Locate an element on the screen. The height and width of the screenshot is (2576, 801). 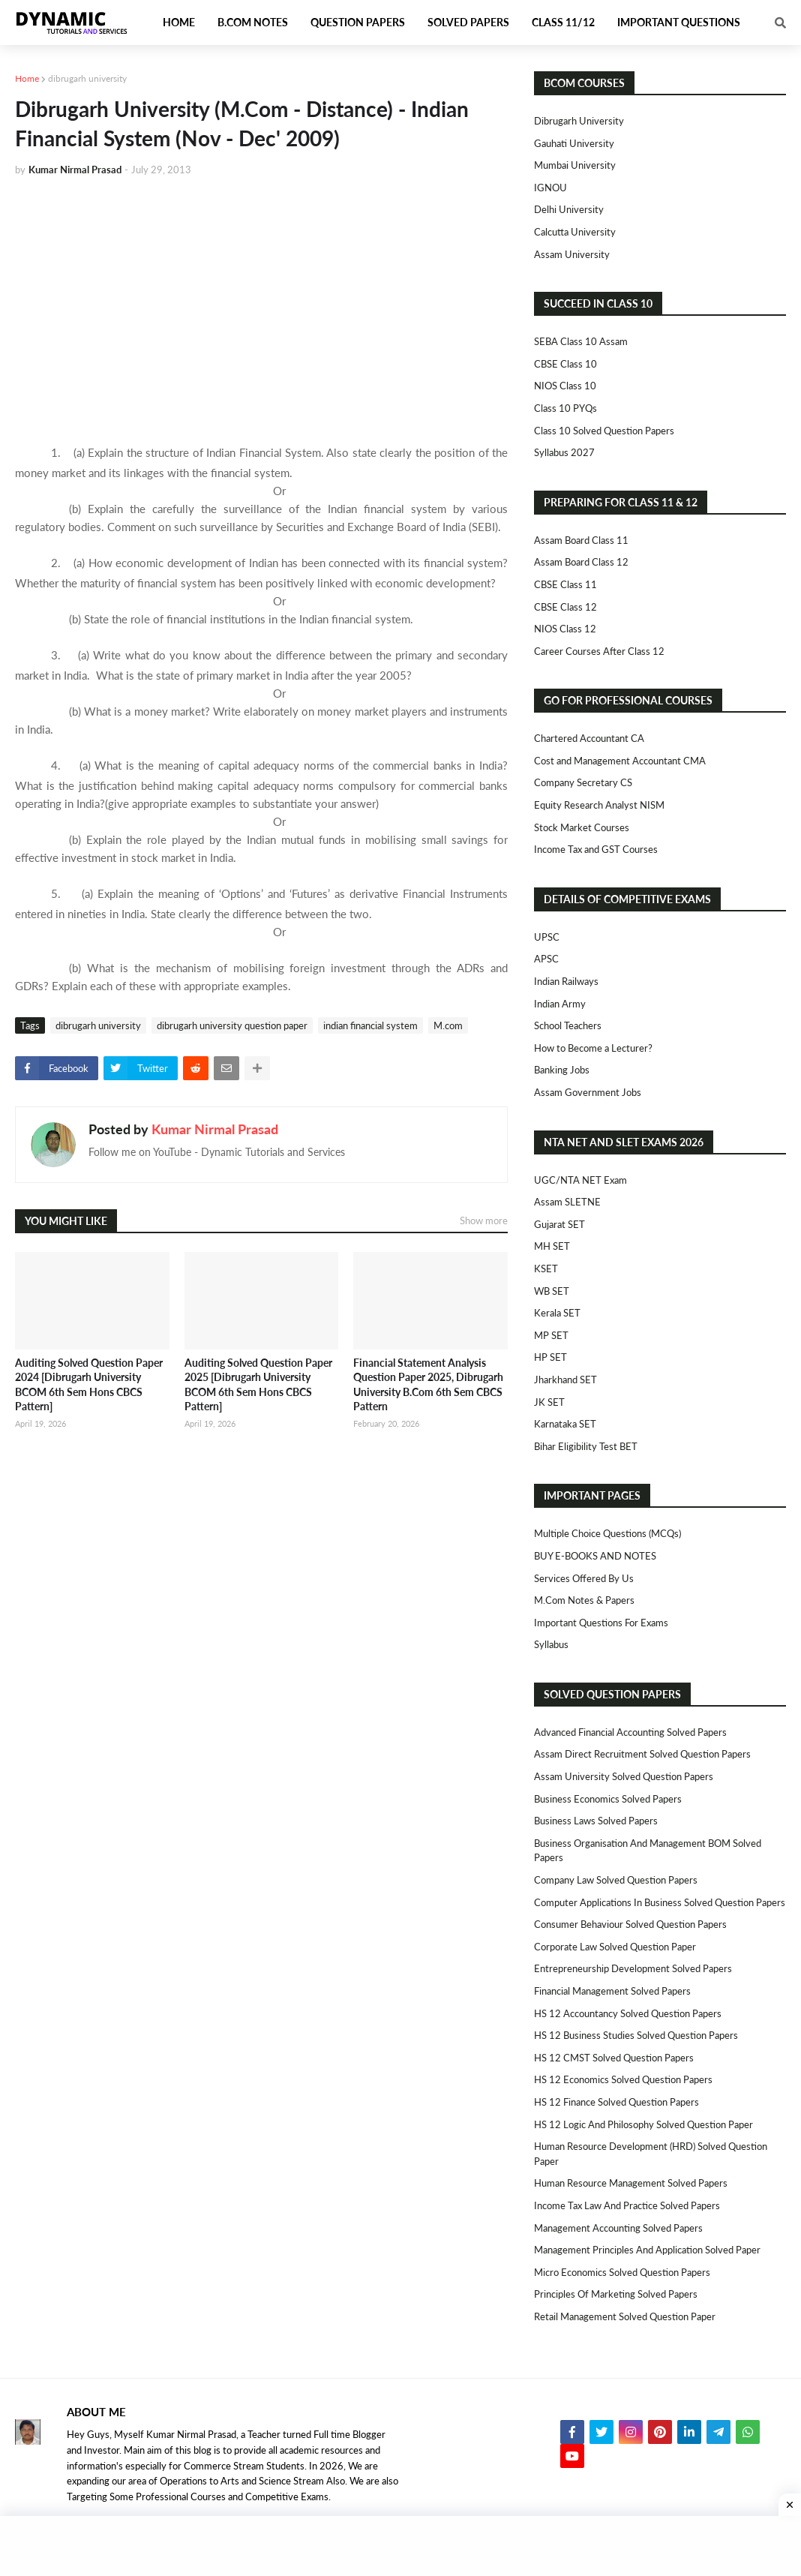
Chartered Accountant CA is located at coordinates (589, 738).